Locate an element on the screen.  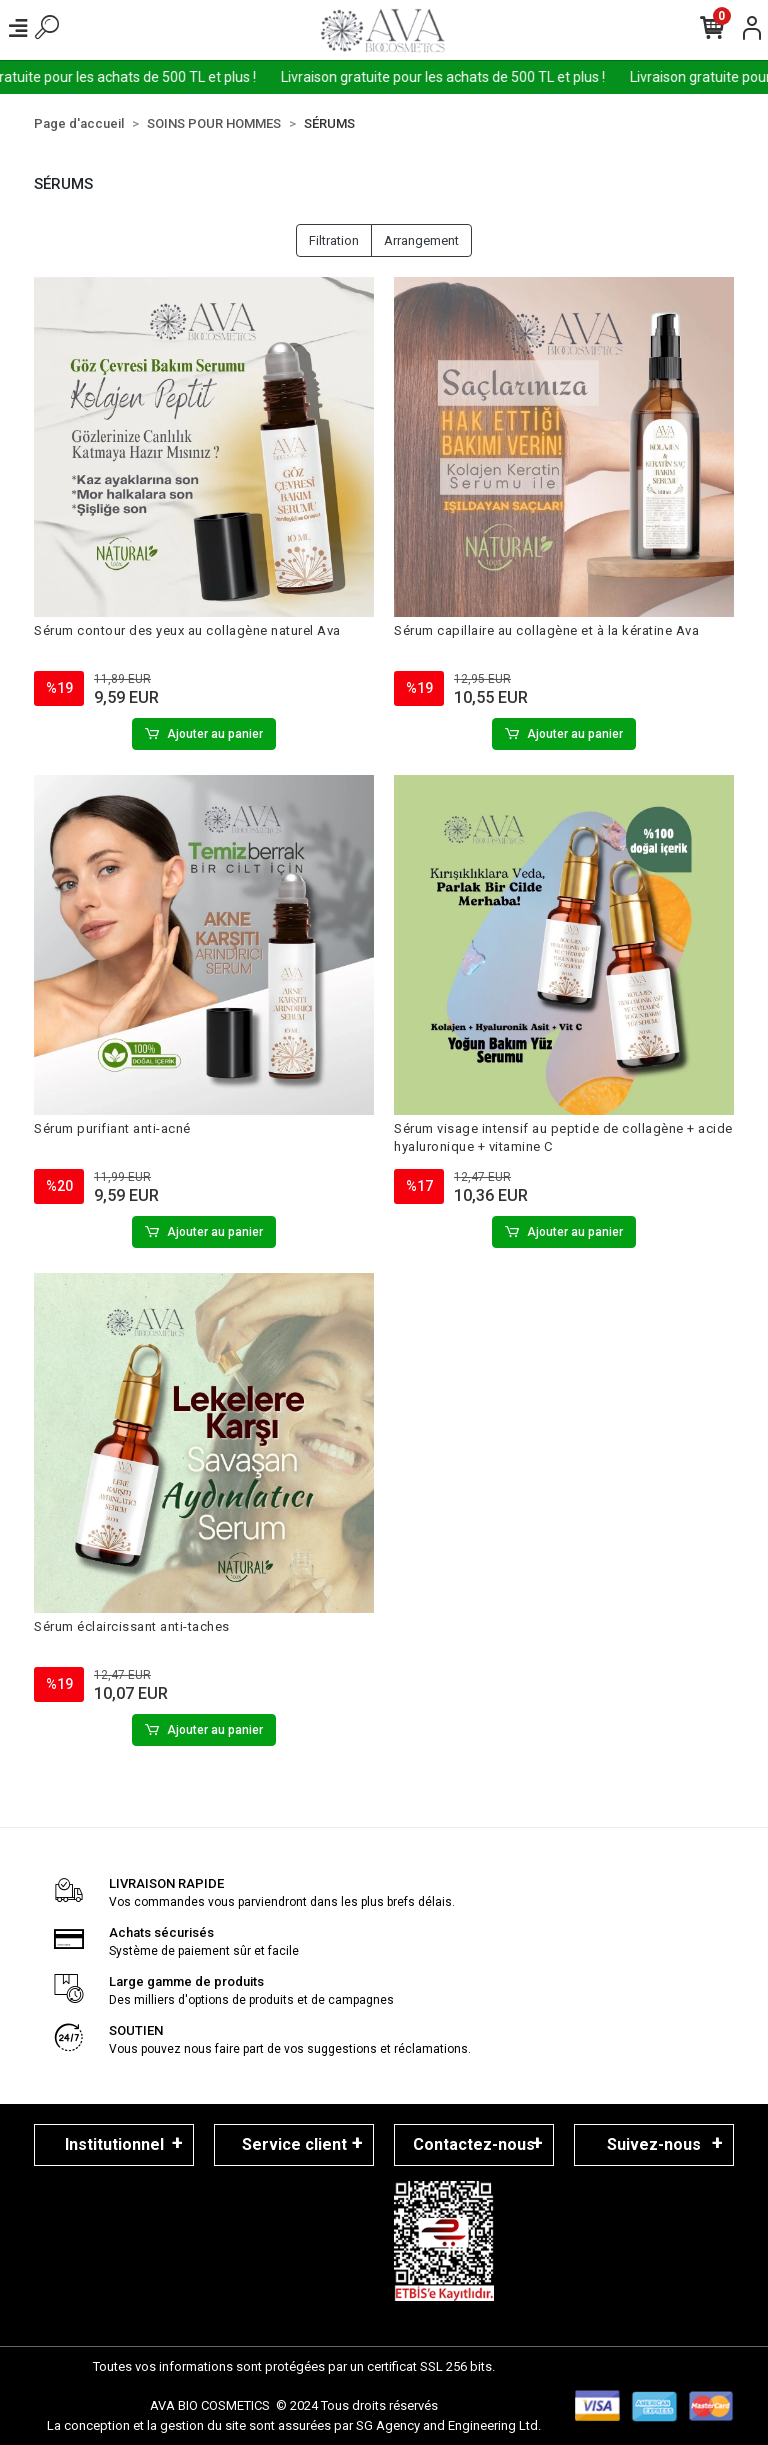
Contactez-nous is located at coordinates (474, 2144).